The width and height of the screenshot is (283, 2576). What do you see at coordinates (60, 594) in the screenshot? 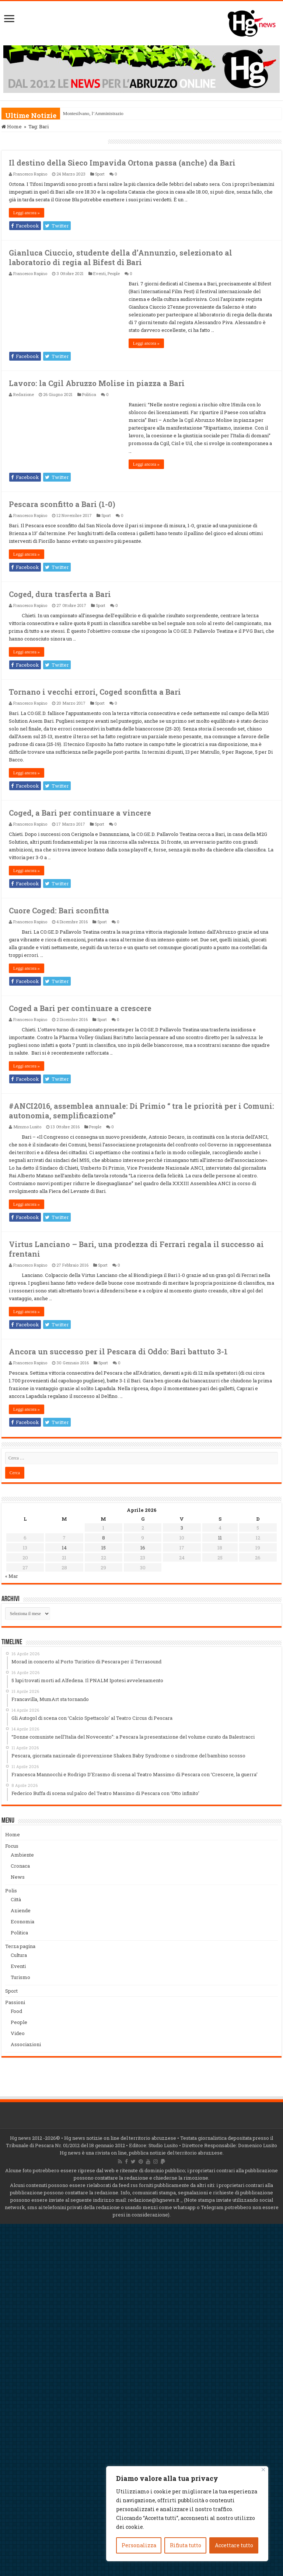
I see `Coged, dura trasferta a Bari` at bounding box center [60, 594].